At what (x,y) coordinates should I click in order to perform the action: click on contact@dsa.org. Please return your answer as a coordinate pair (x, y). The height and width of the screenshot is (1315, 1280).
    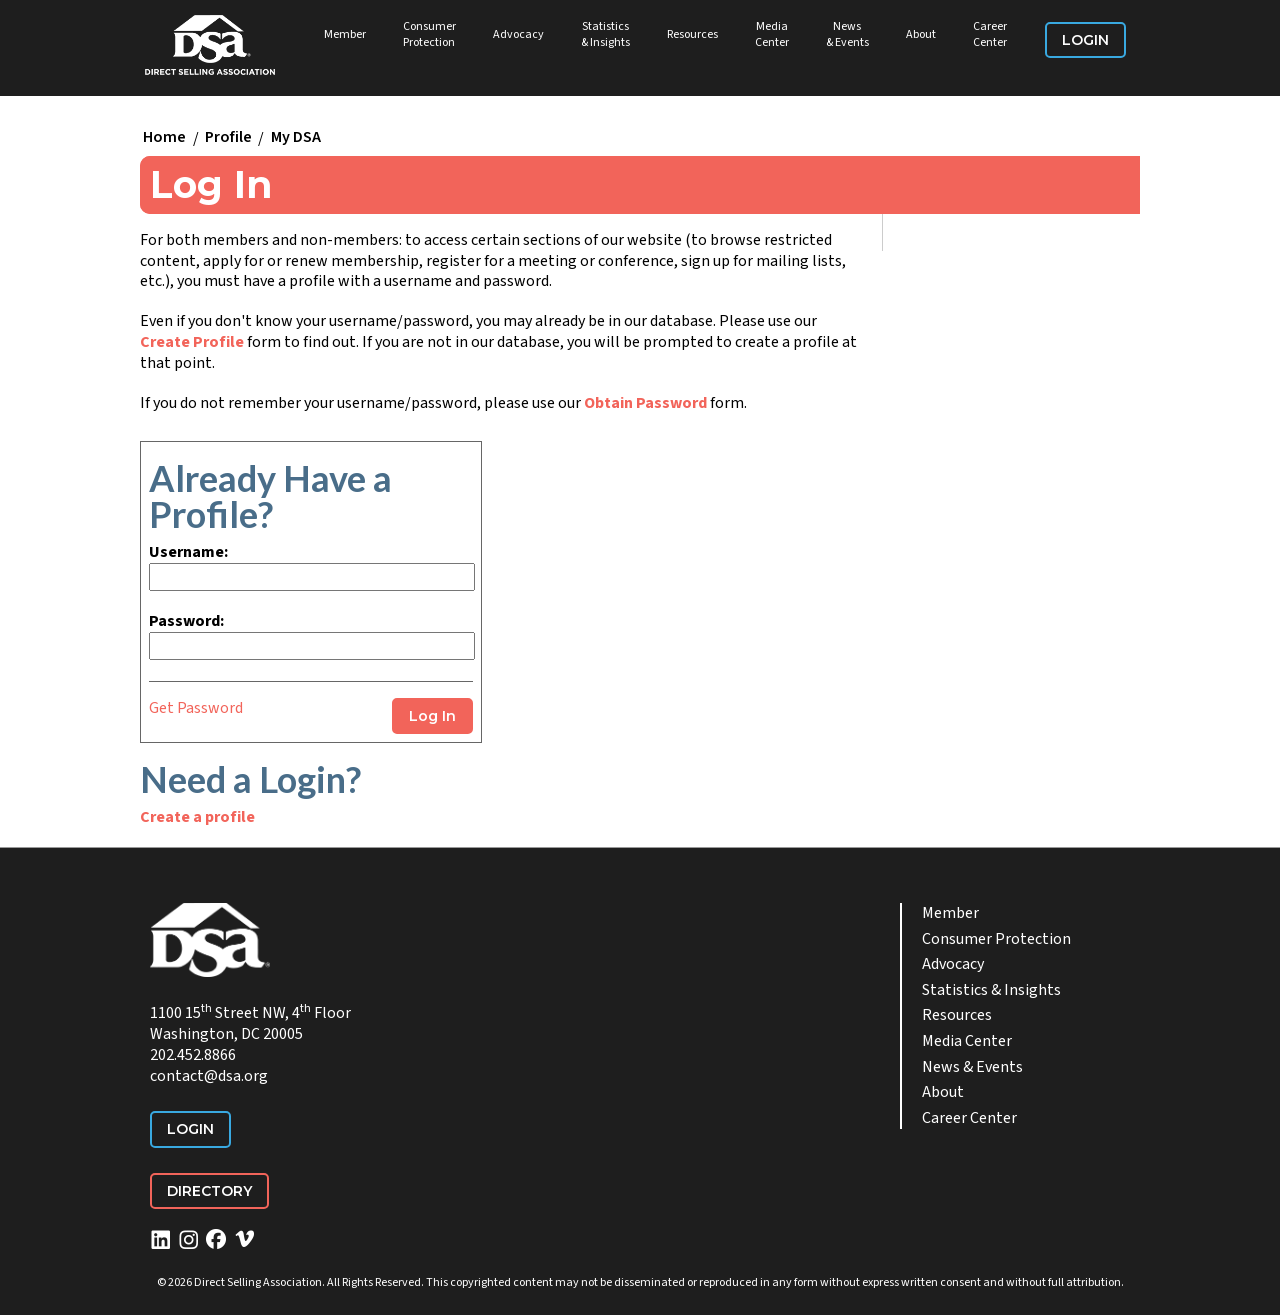
    Looking at the image, I should click on (209, 1076).